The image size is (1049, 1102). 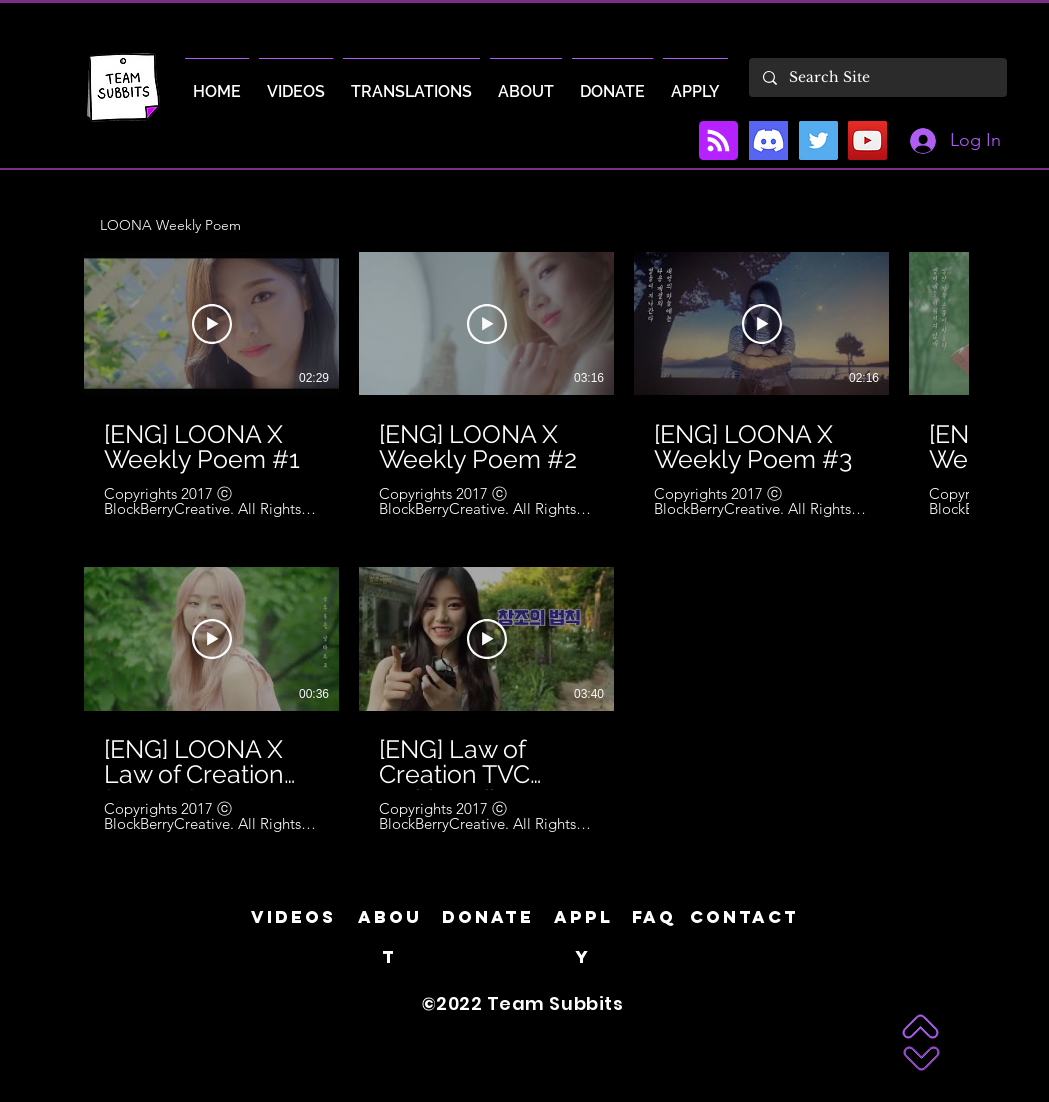 I want to click on [Play Video], so click(x=212, y=324).